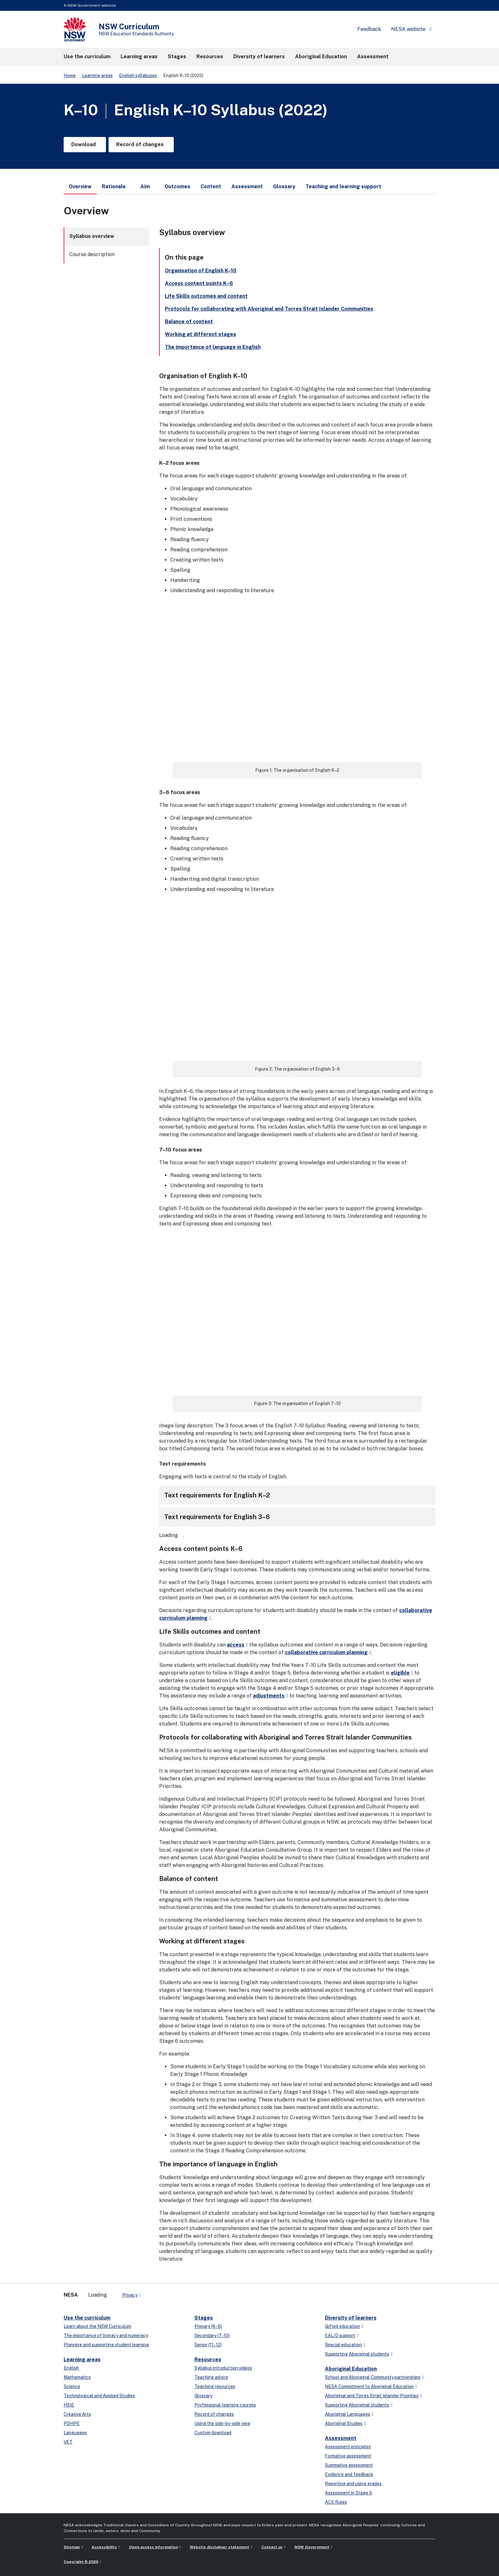 This screenshot has width=499, height=2576. What do you see at coordinates (87, 2318) in the screenshot?
I see `Use the curriculum` at bounding box center [87, 2318].